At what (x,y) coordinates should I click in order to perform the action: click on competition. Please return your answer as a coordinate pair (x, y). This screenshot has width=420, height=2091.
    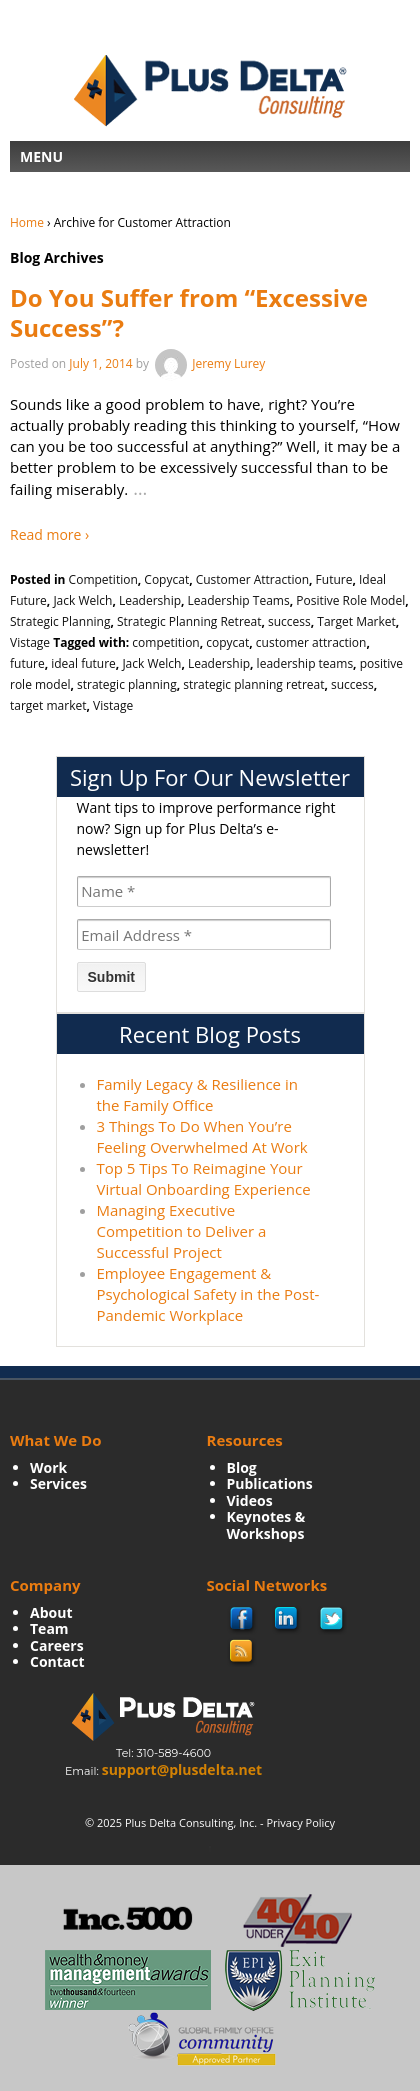
    Looking at the image, I should click on (165, 642).